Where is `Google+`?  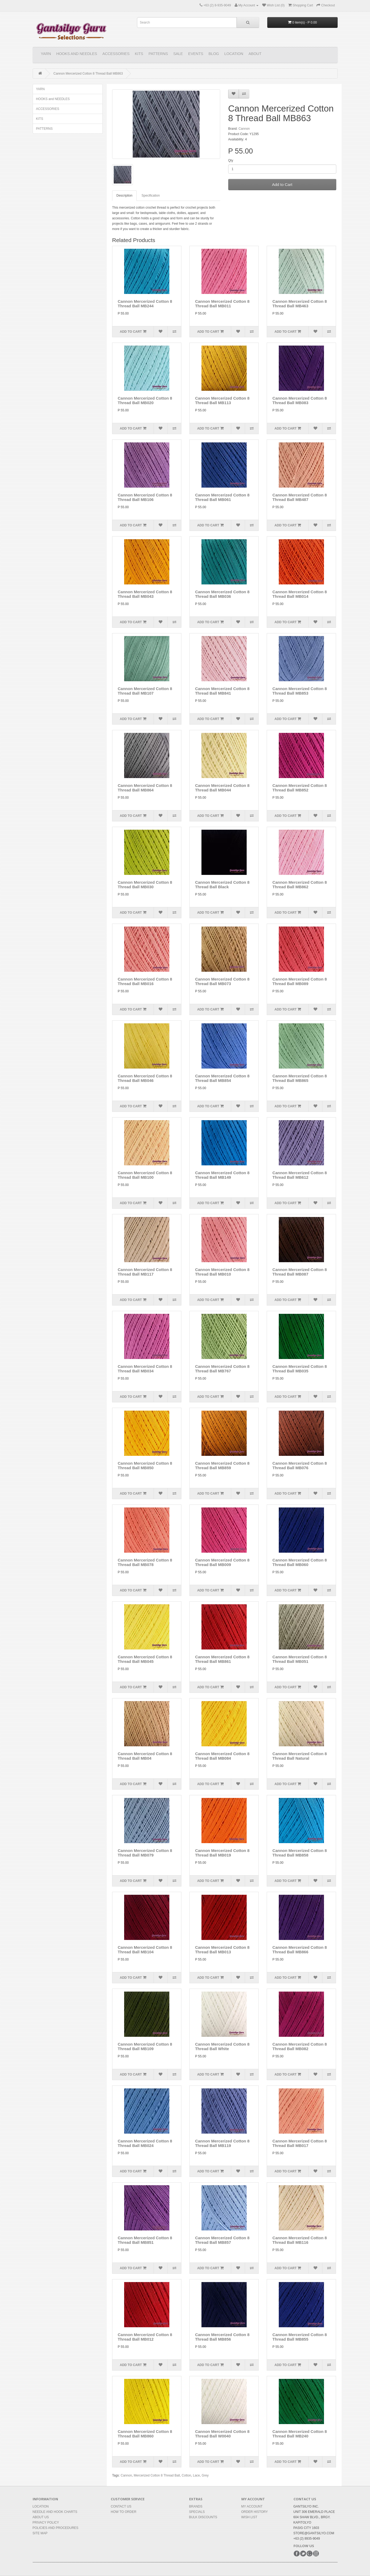
Google+ is located at coordinates (309, 2553).